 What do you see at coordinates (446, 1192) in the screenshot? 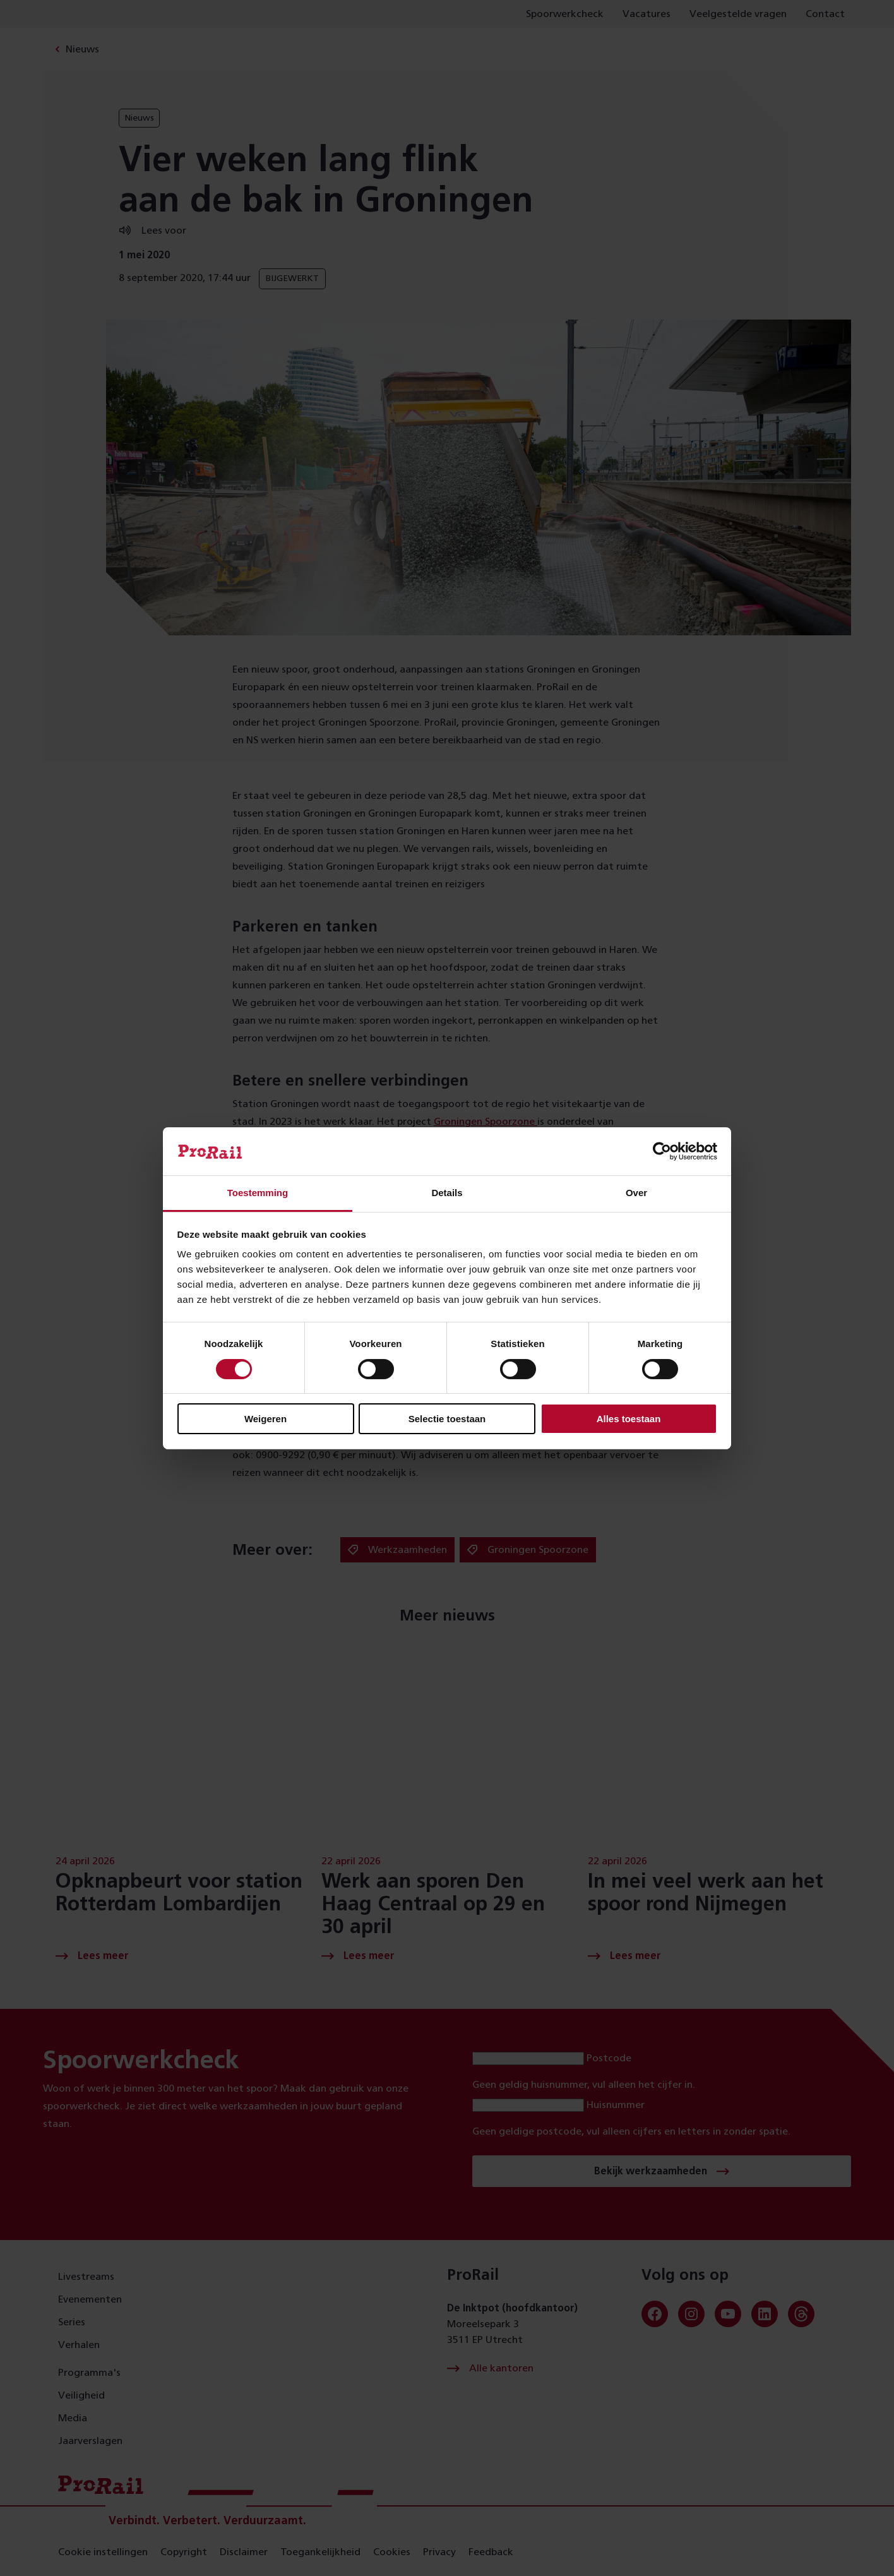
I see `Details [tab]` at bounding box center [446, 1192].